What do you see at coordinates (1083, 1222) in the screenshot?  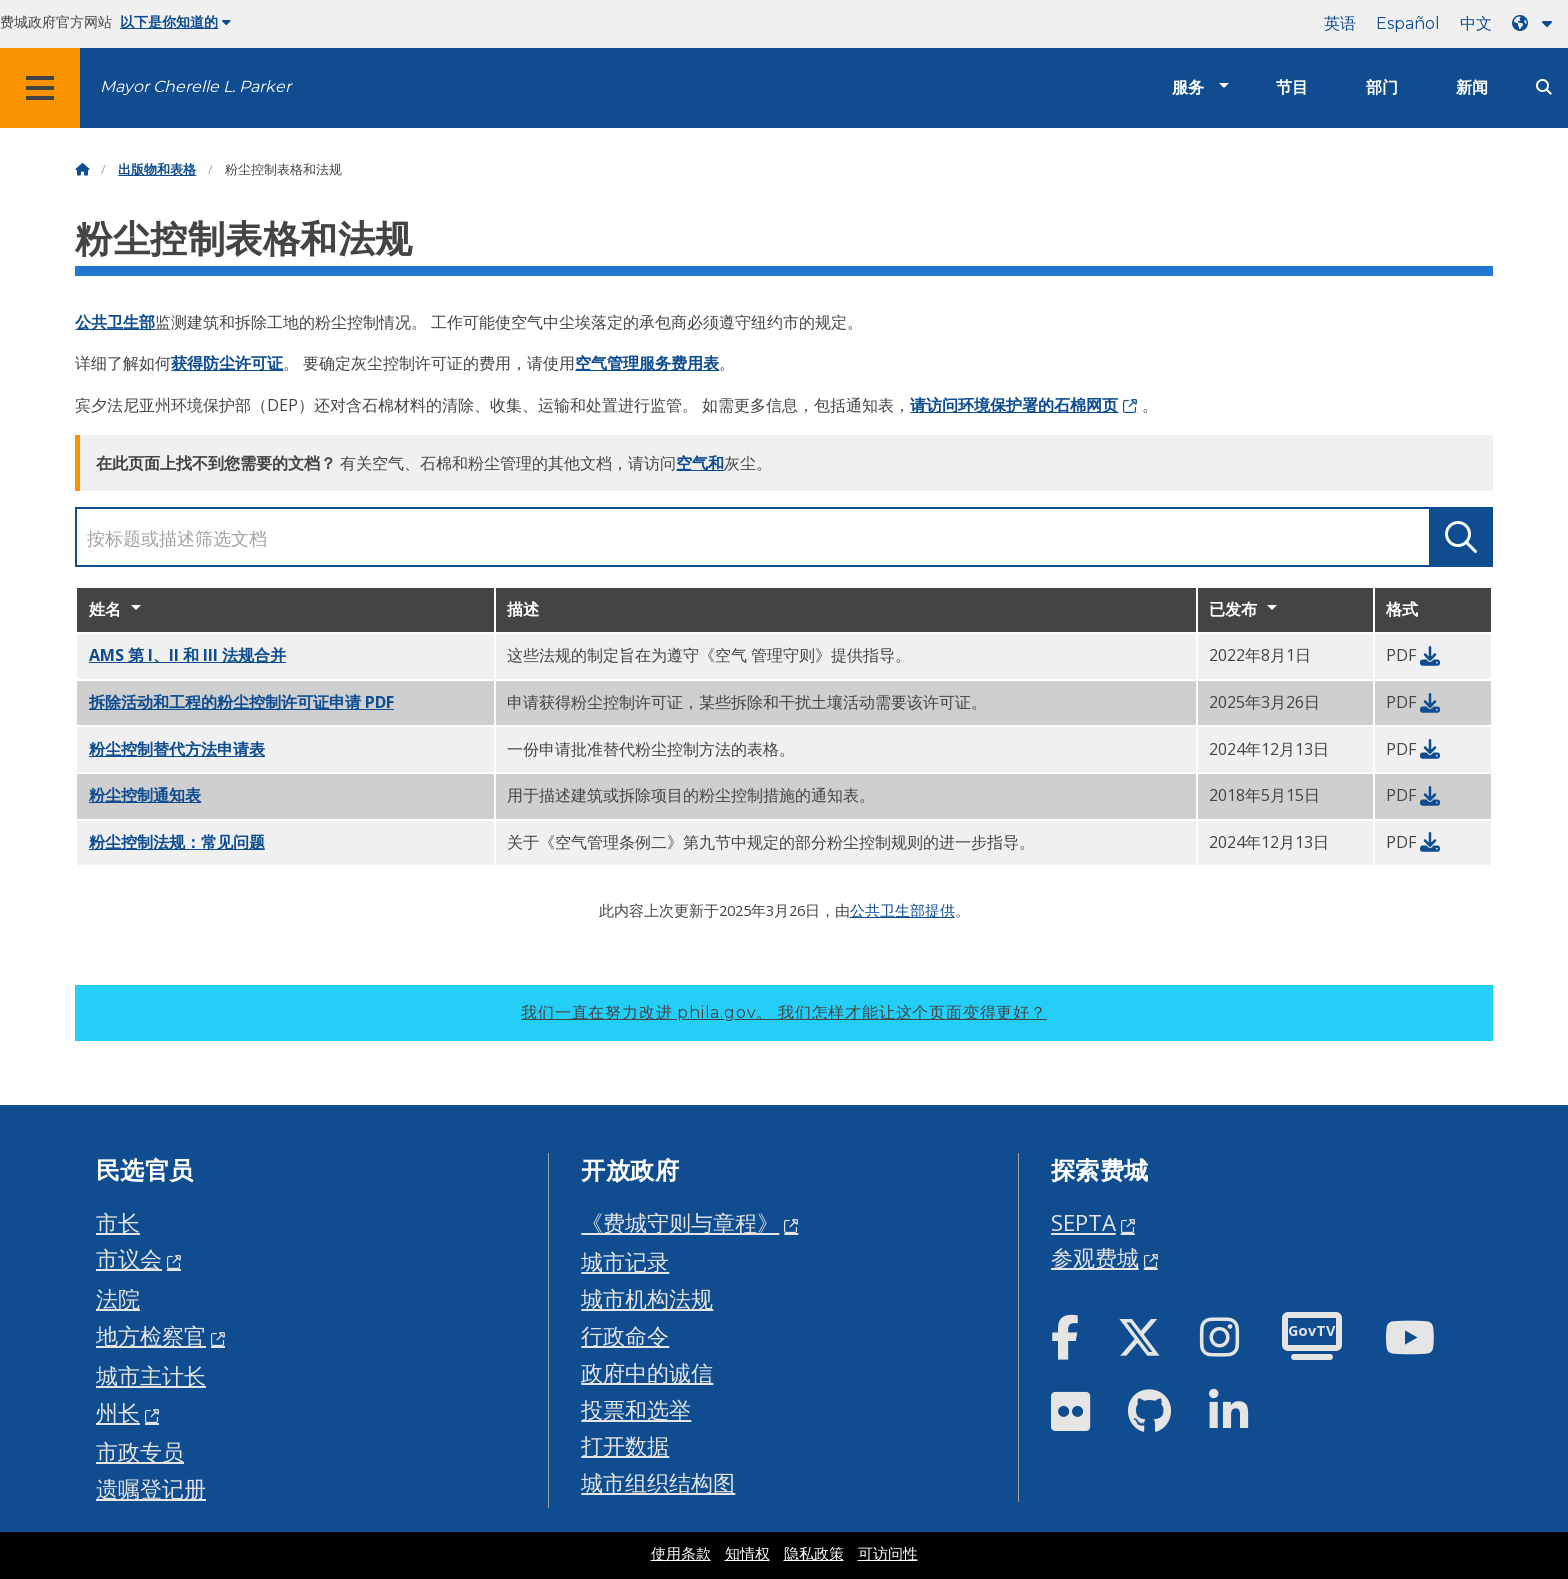 I see `SEPTA` at bounding box center [1083, 1222].